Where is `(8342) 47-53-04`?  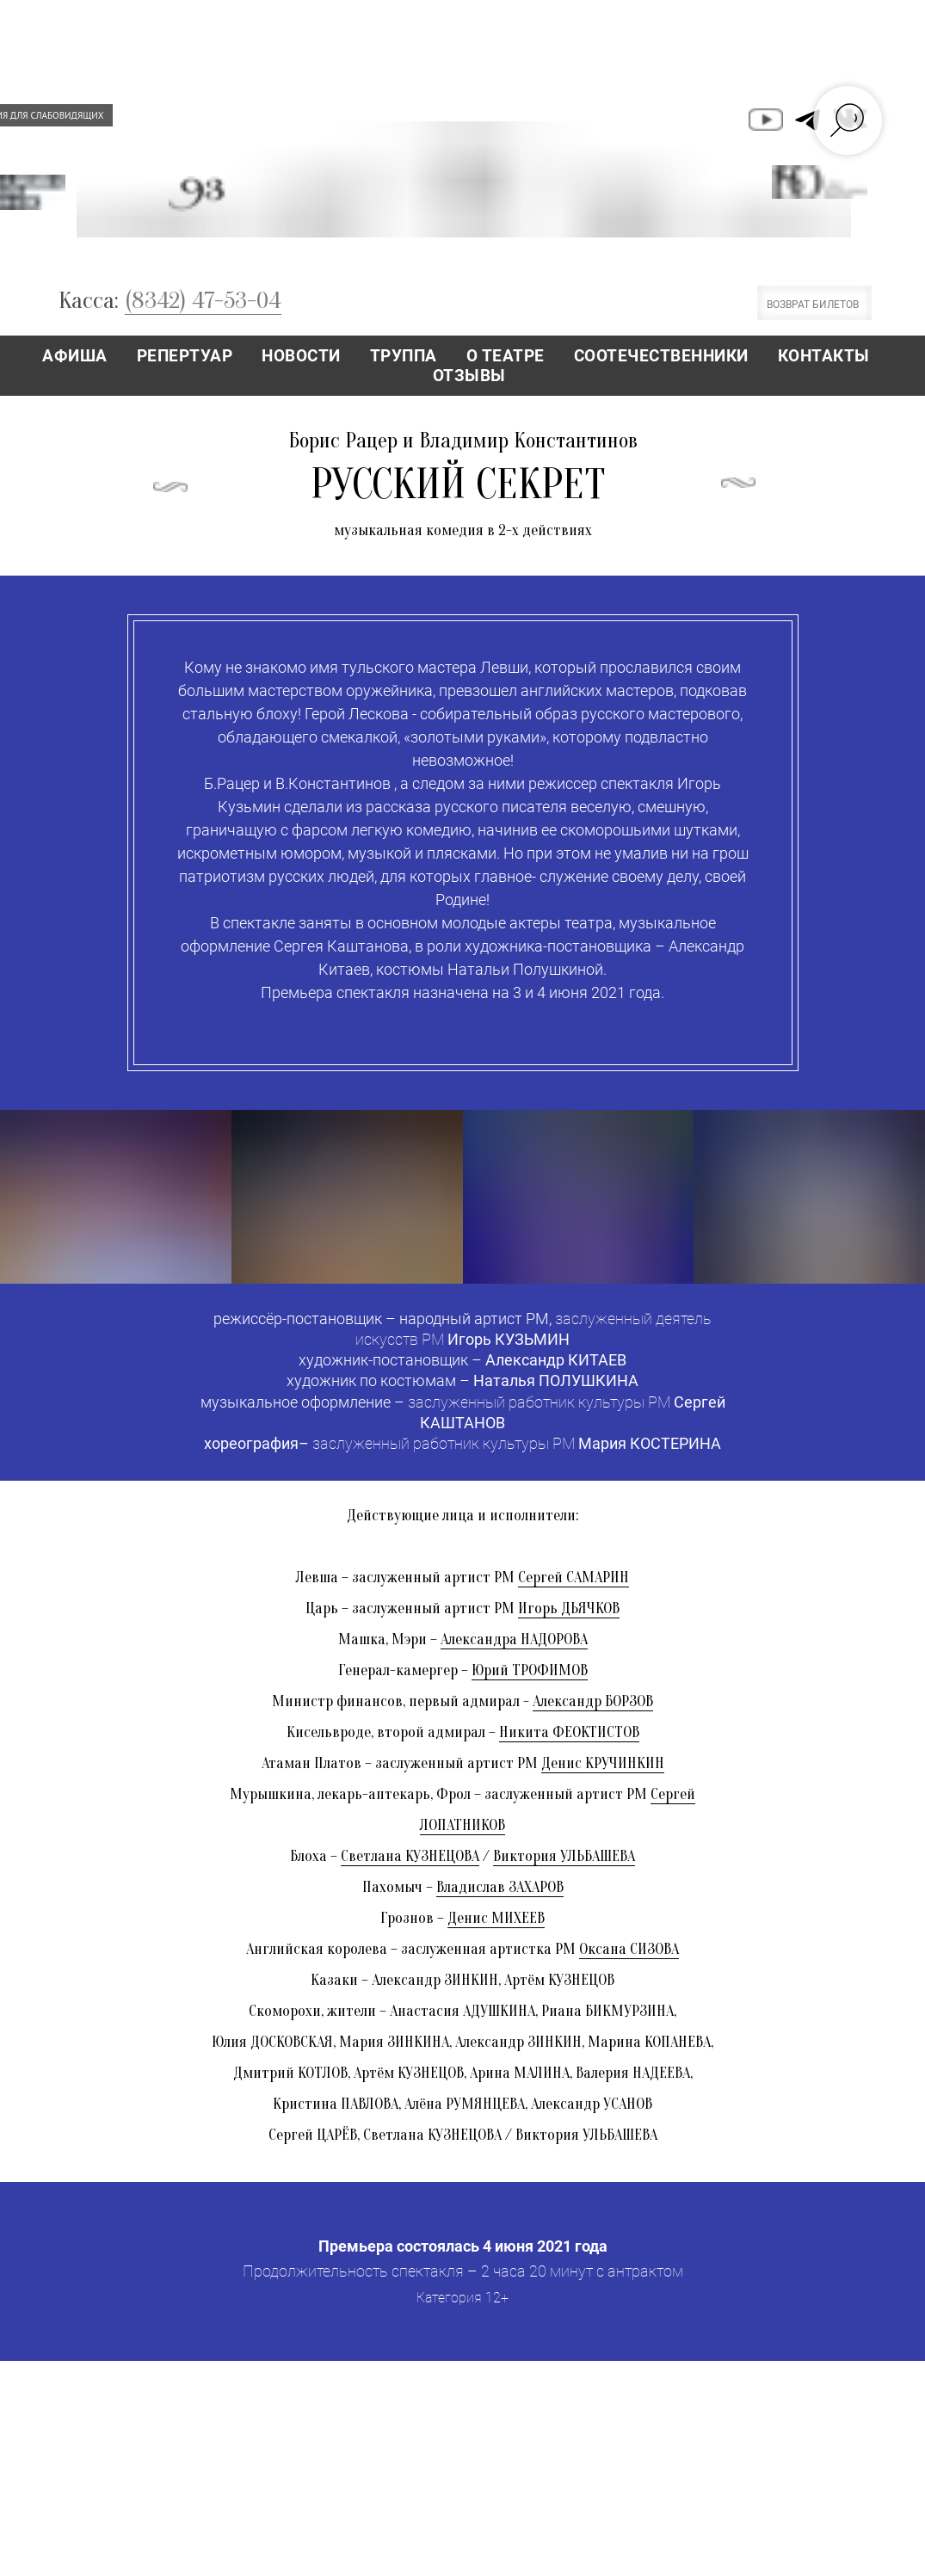
(8342) 47-53-04 is located at coordinates (203, 300).